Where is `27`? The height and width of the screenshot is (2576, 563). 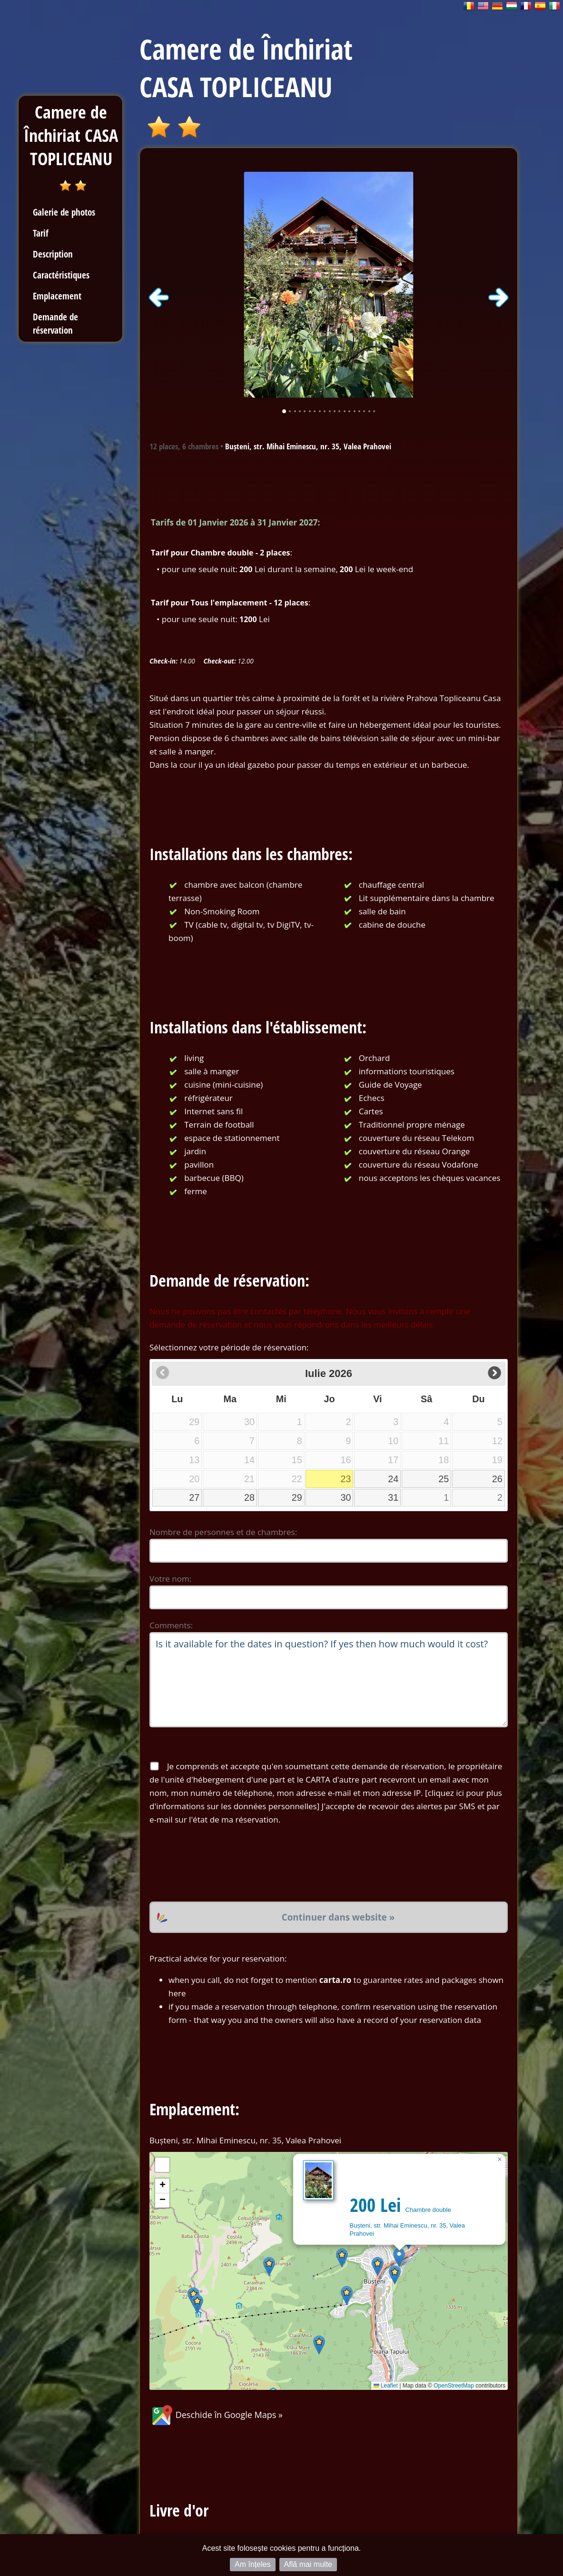 27 is located at coordinates (194, 1497).